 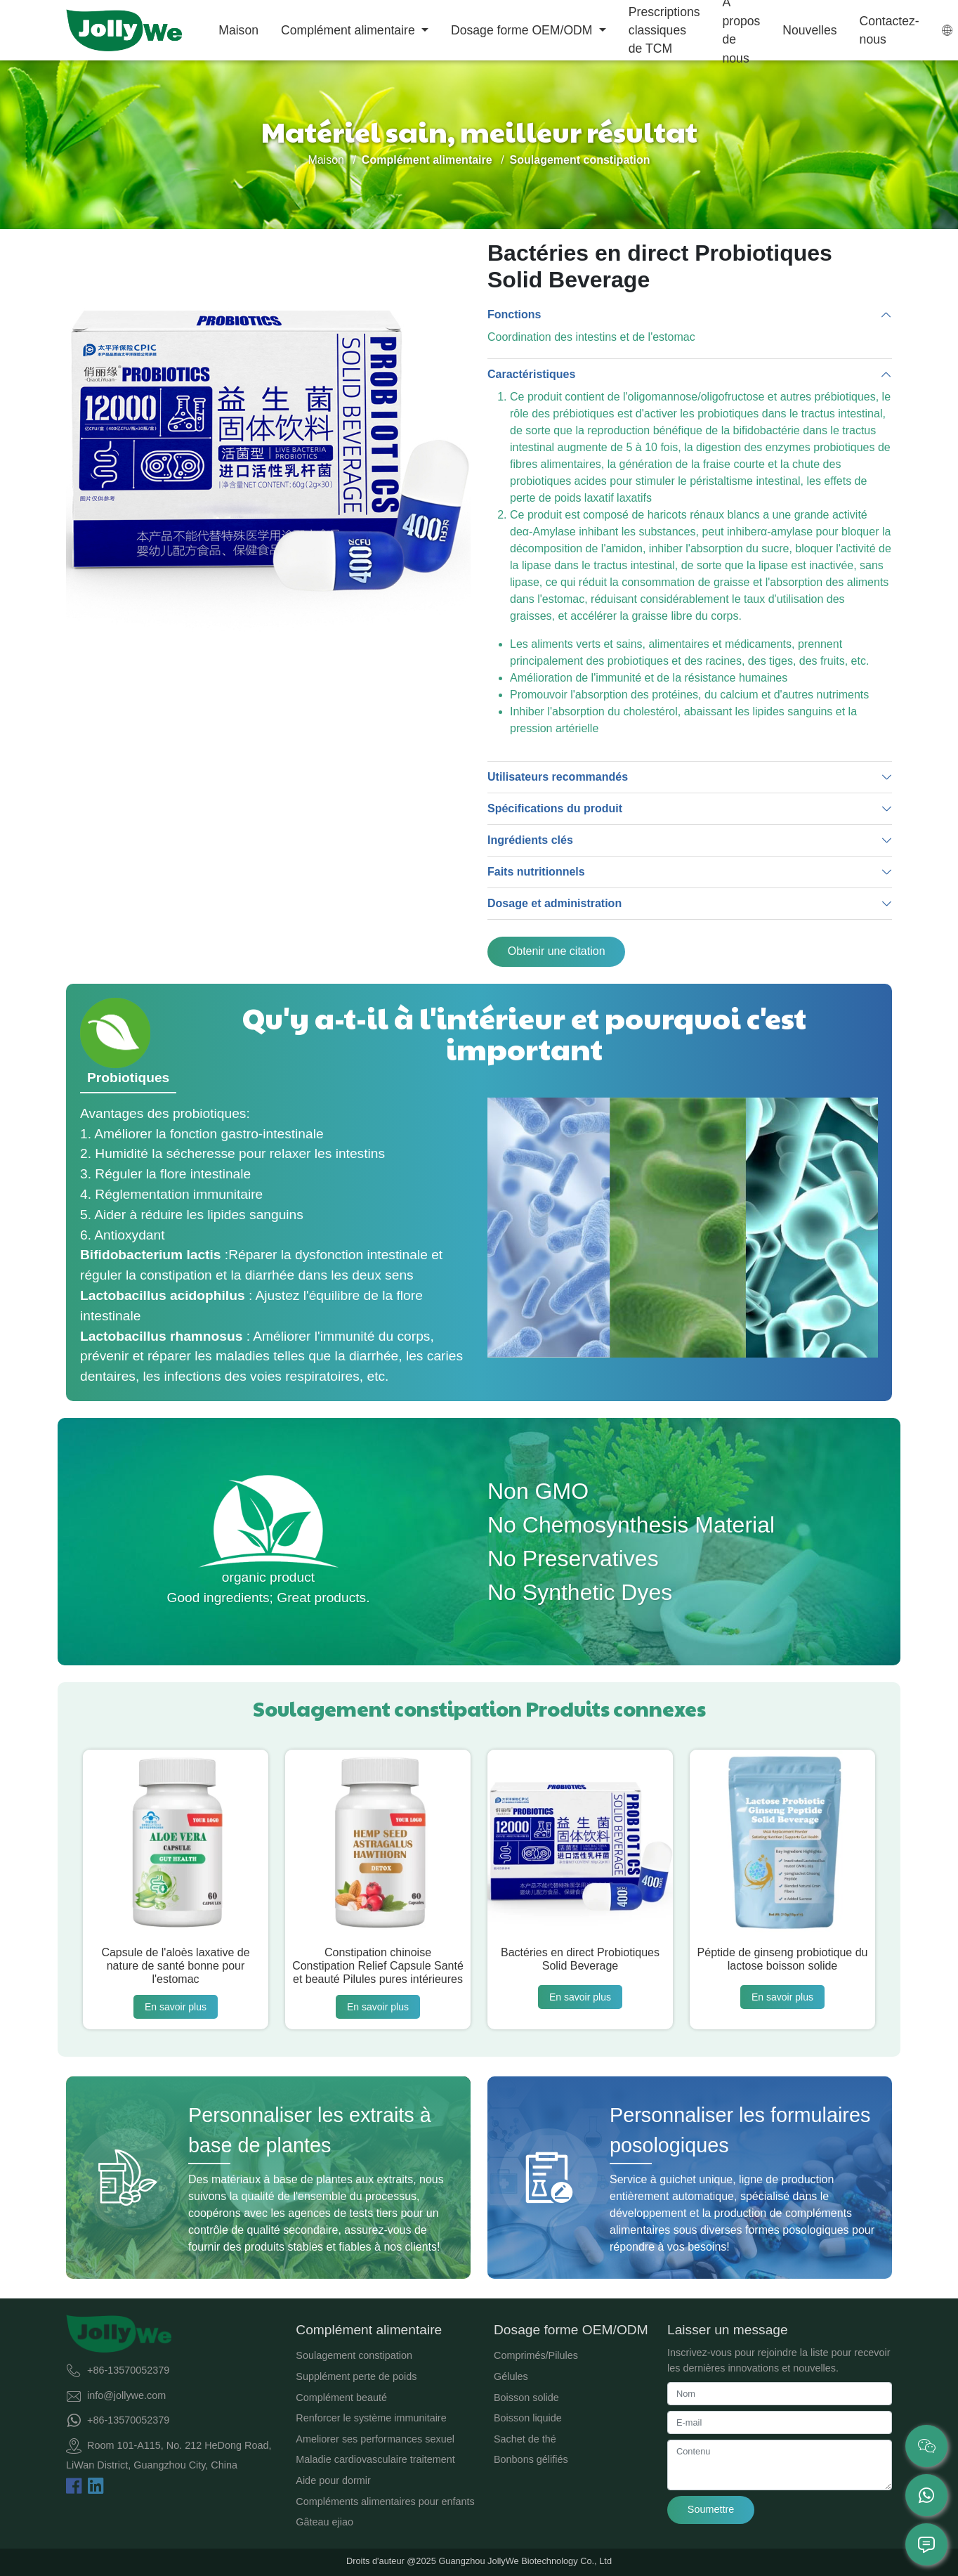 I want to click on Complément alimentaire, so click(x=350, y=30).